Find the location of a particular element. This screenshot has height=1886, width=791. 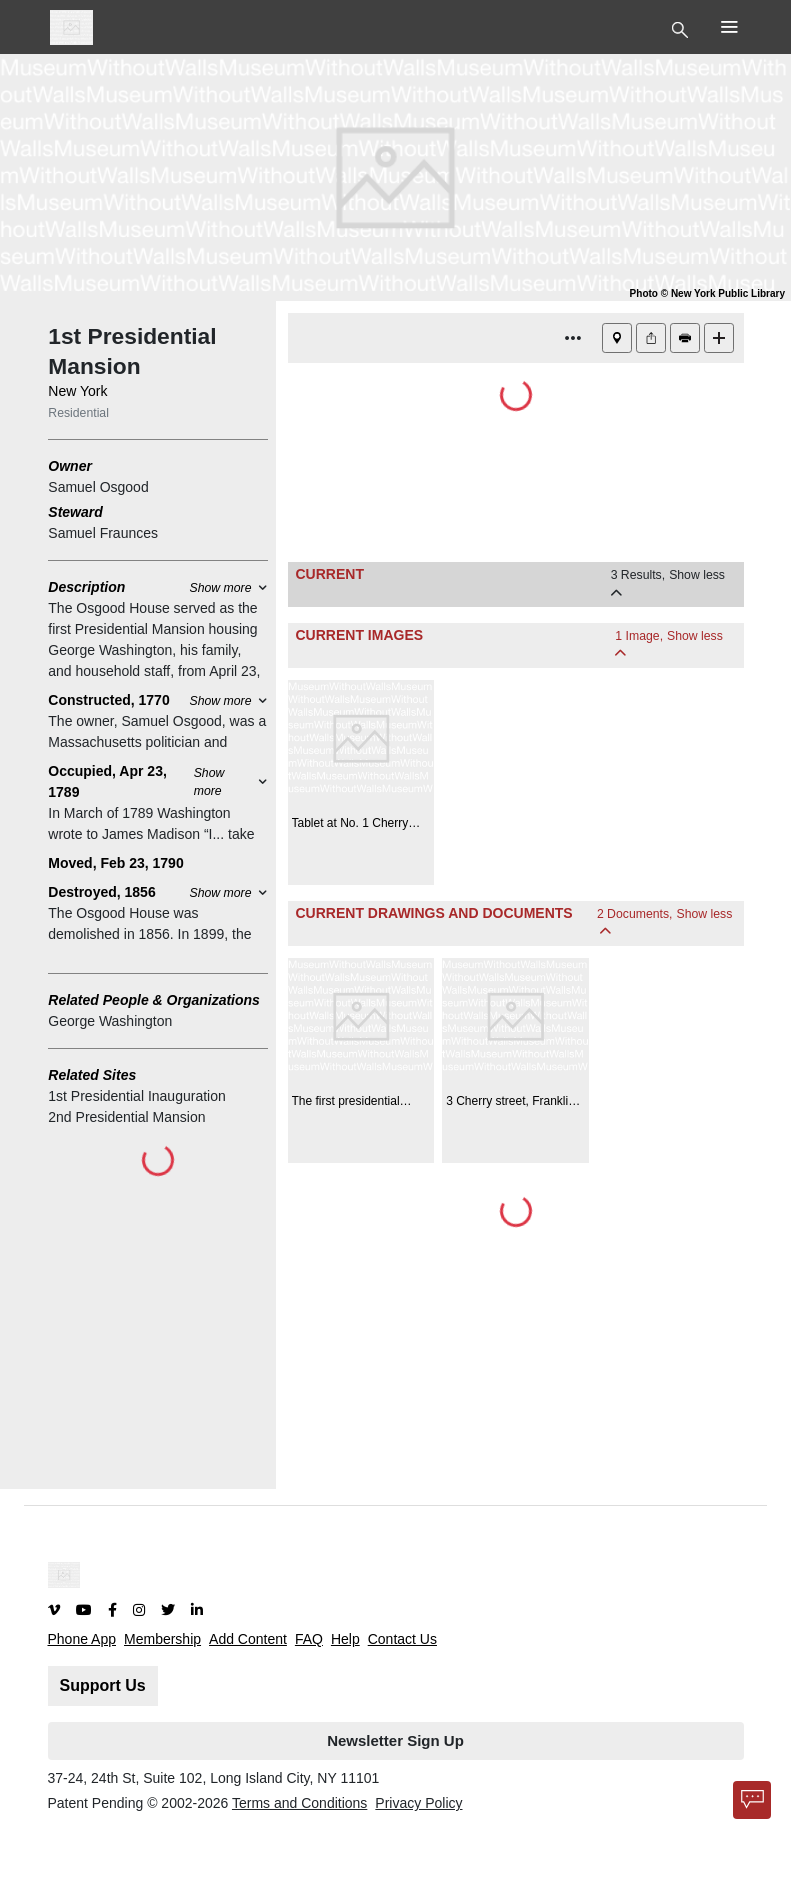

Steward is located at coordinates (75, 512).